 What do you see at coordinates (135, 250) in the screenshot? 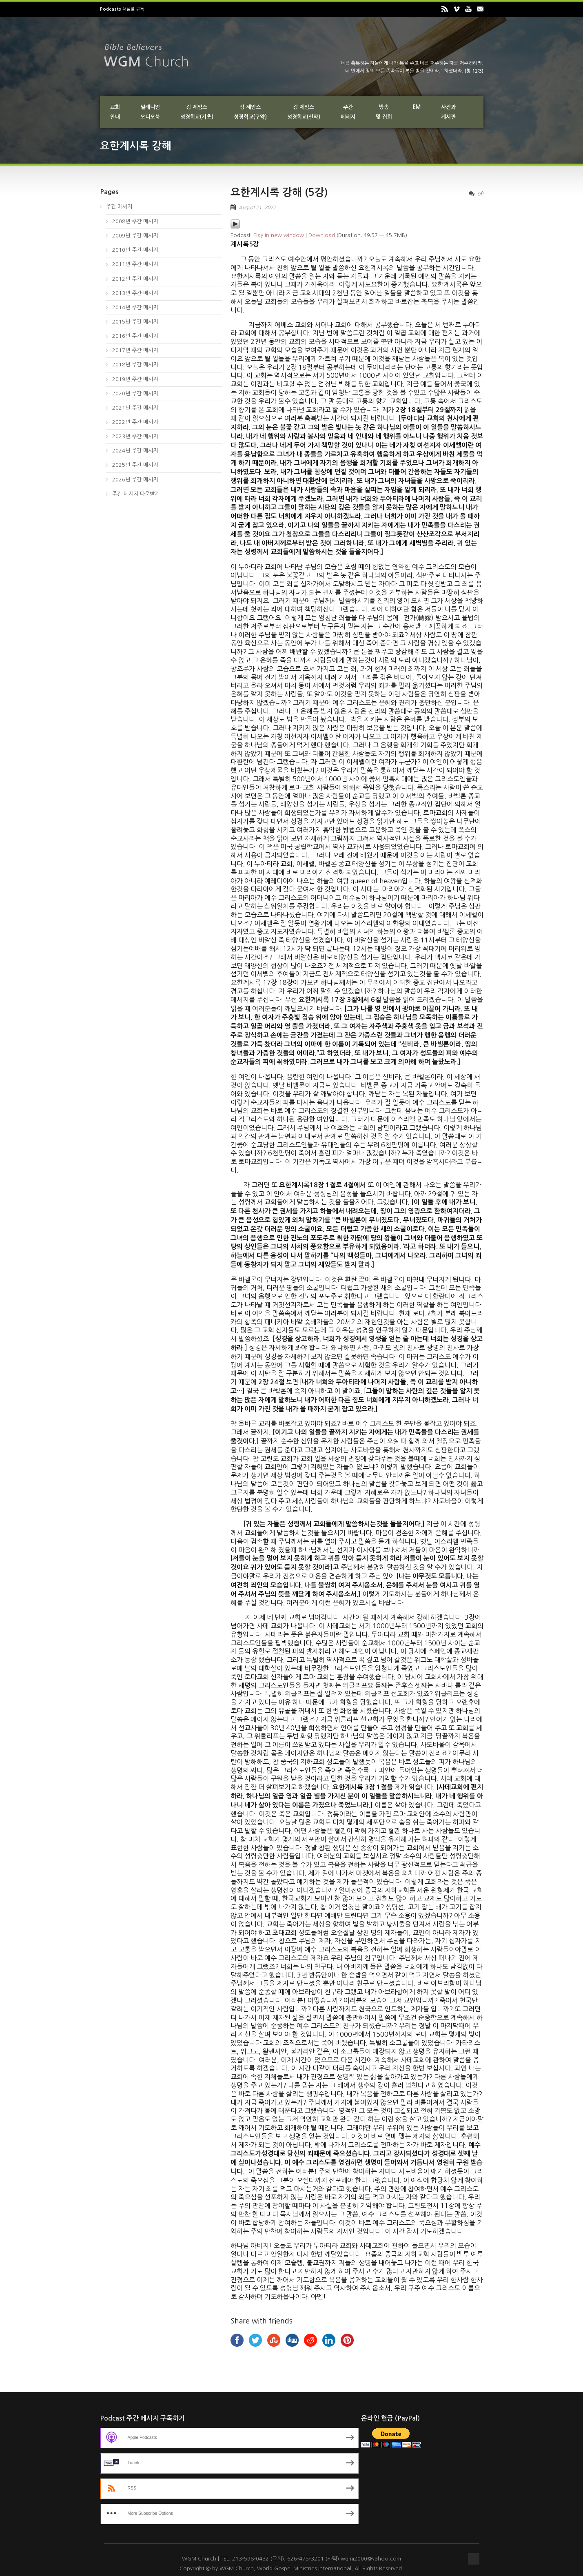
I see `2010년 주간 메시지` at bounding box center [135, 250].